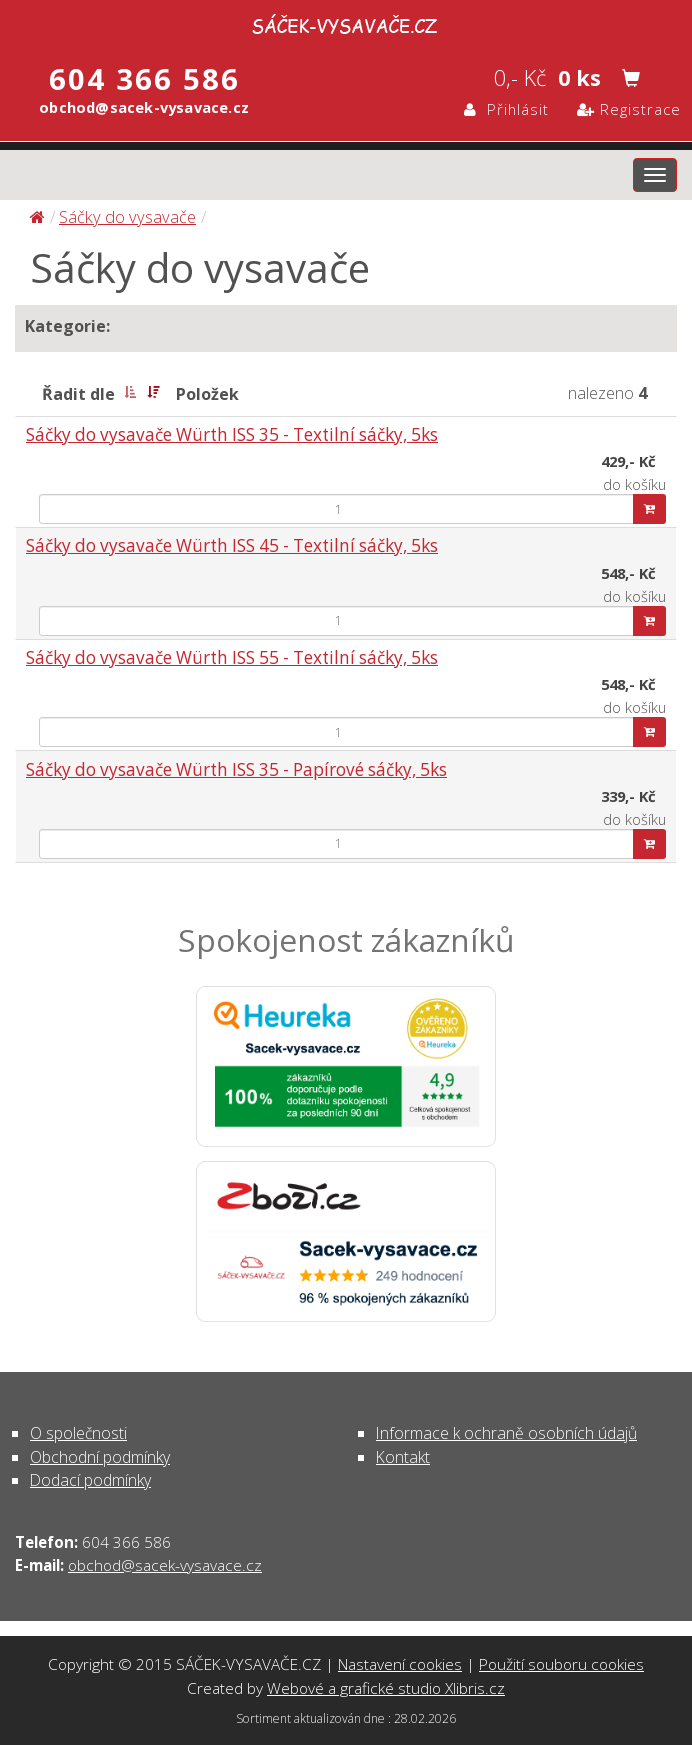  I want to click on Řadit dle, so click(78, 394).